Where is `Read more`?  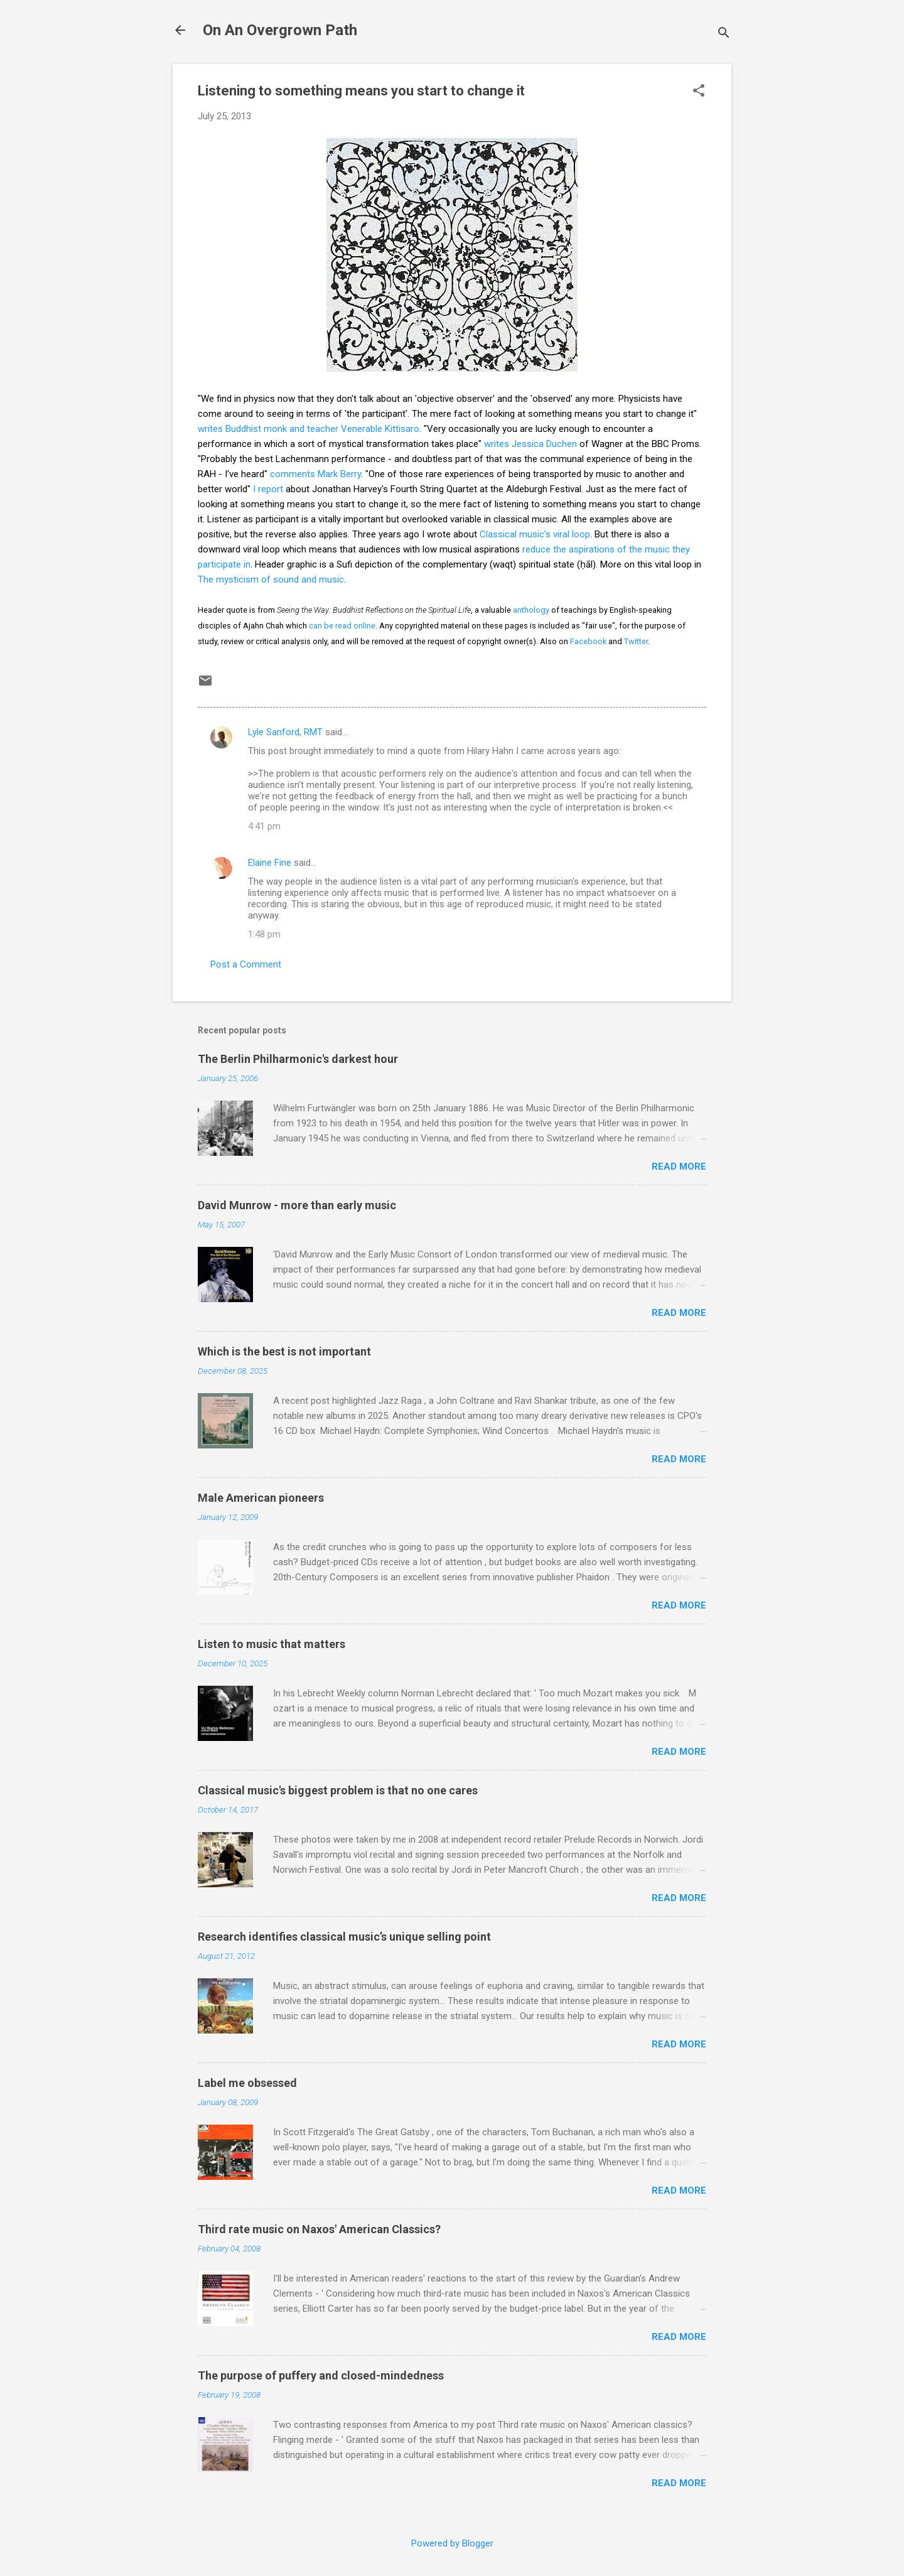
Read more is located at coordinates (679, 1166).